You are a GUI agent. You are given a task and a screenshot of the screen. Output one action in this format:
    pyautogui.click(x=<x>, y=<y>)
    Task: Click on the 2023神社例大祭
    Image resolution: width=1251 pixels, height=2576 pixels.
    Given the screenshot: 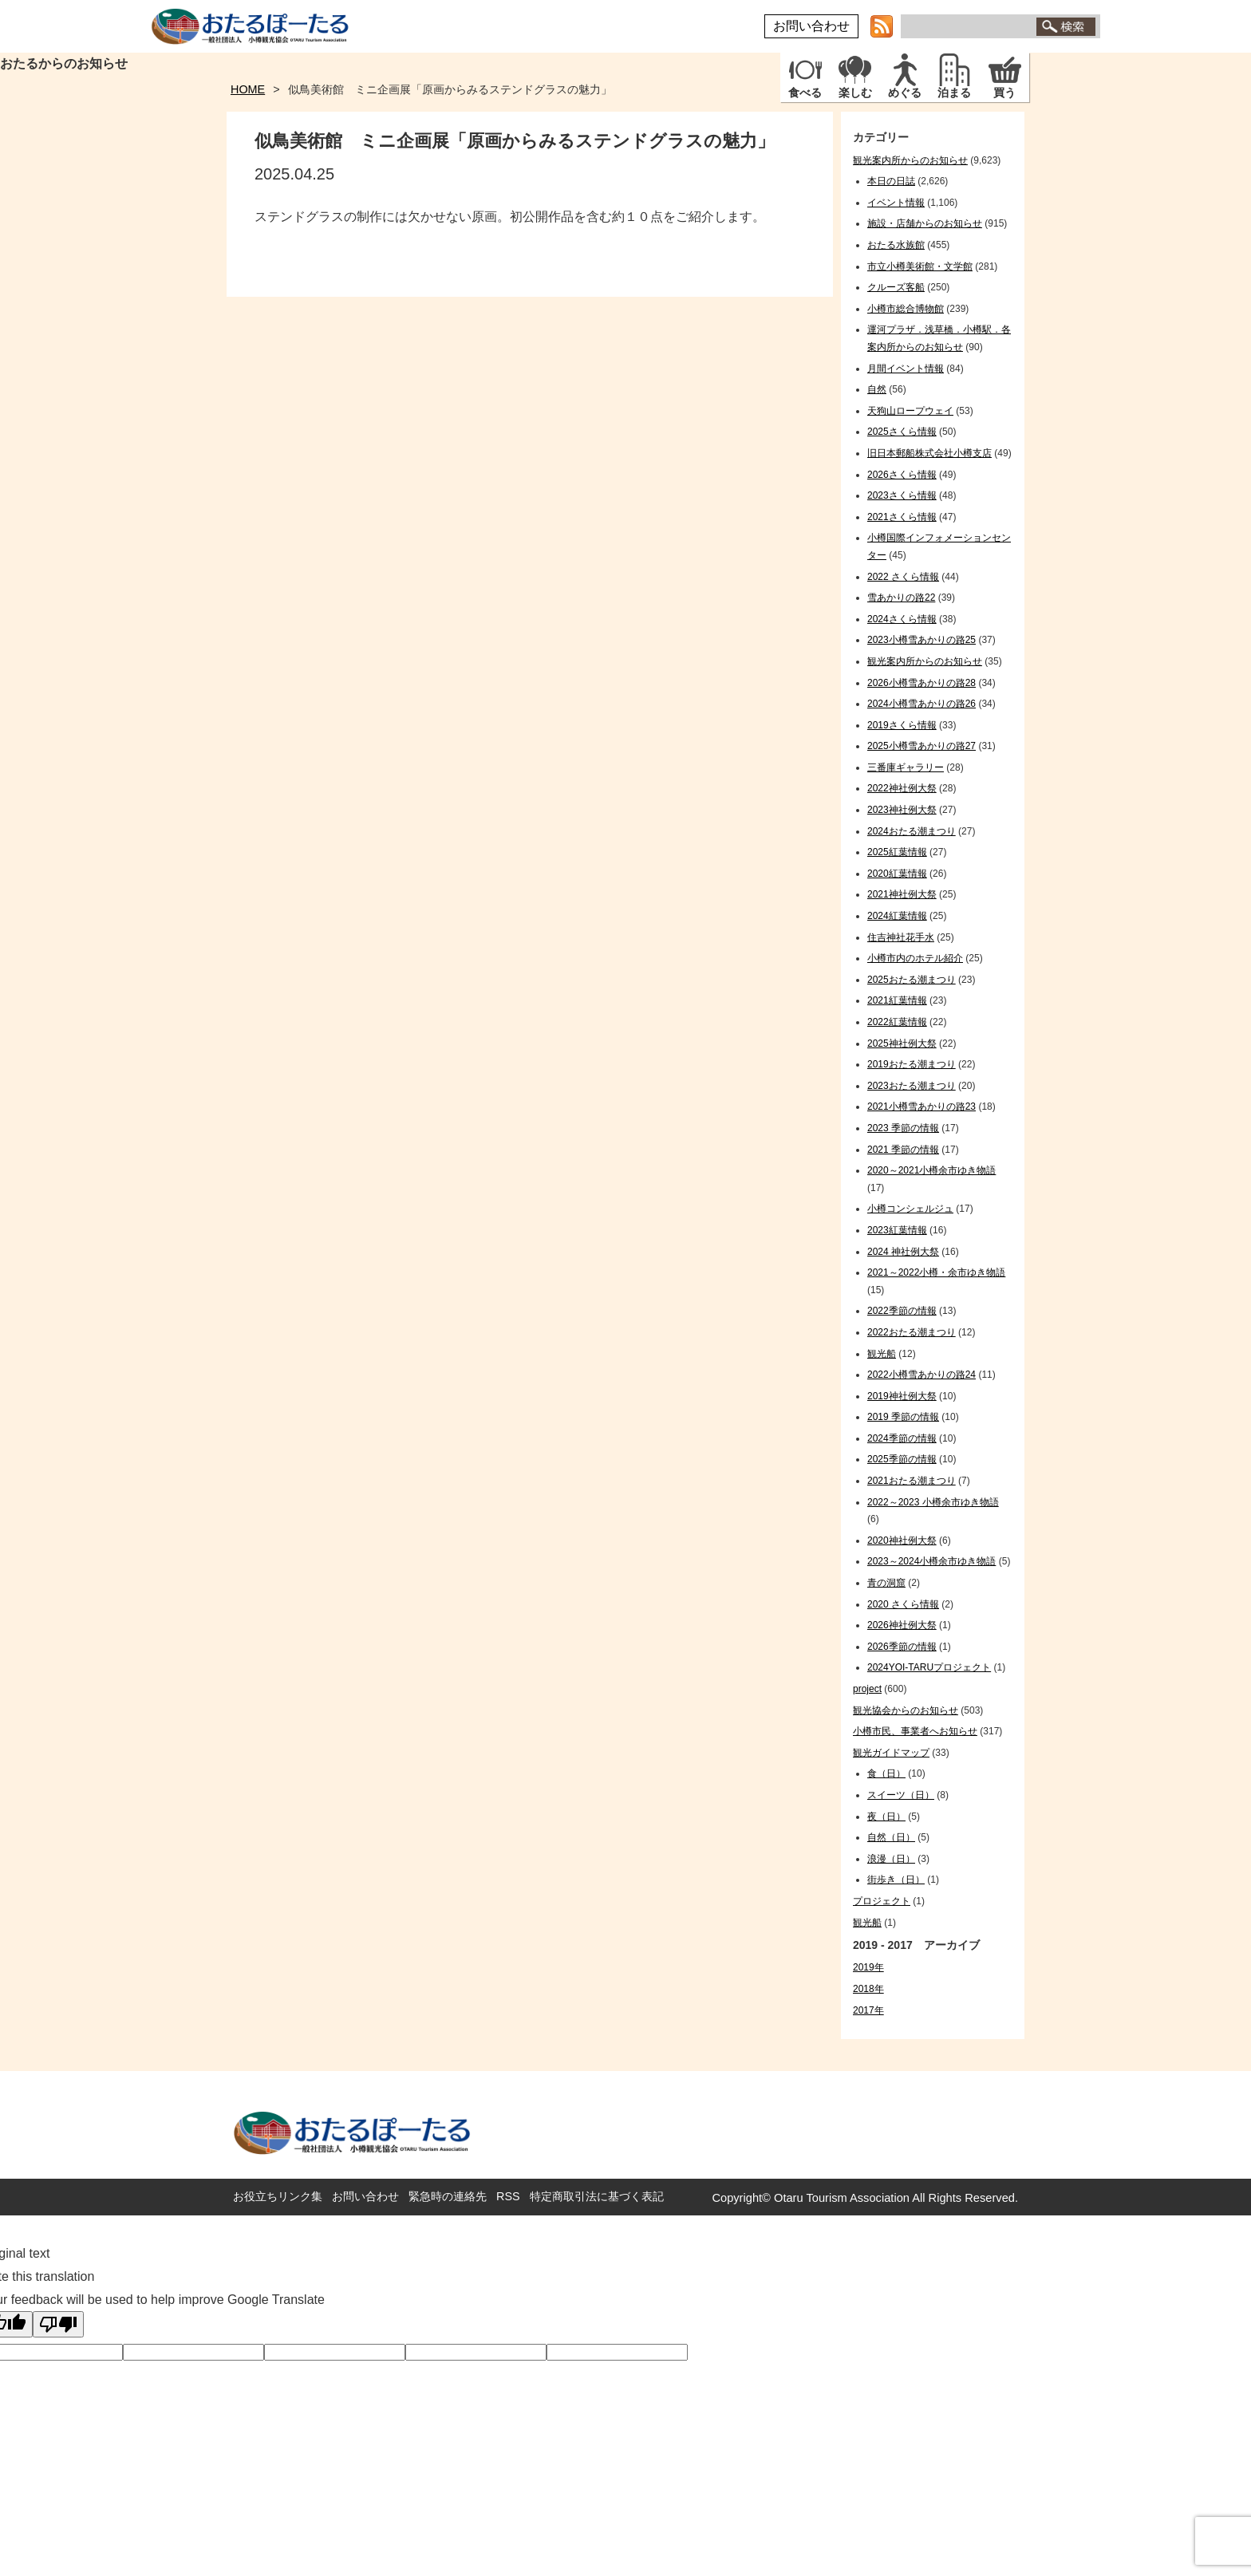 What is the action you would take?
    pyautogui.click(x=902, y=809)
    